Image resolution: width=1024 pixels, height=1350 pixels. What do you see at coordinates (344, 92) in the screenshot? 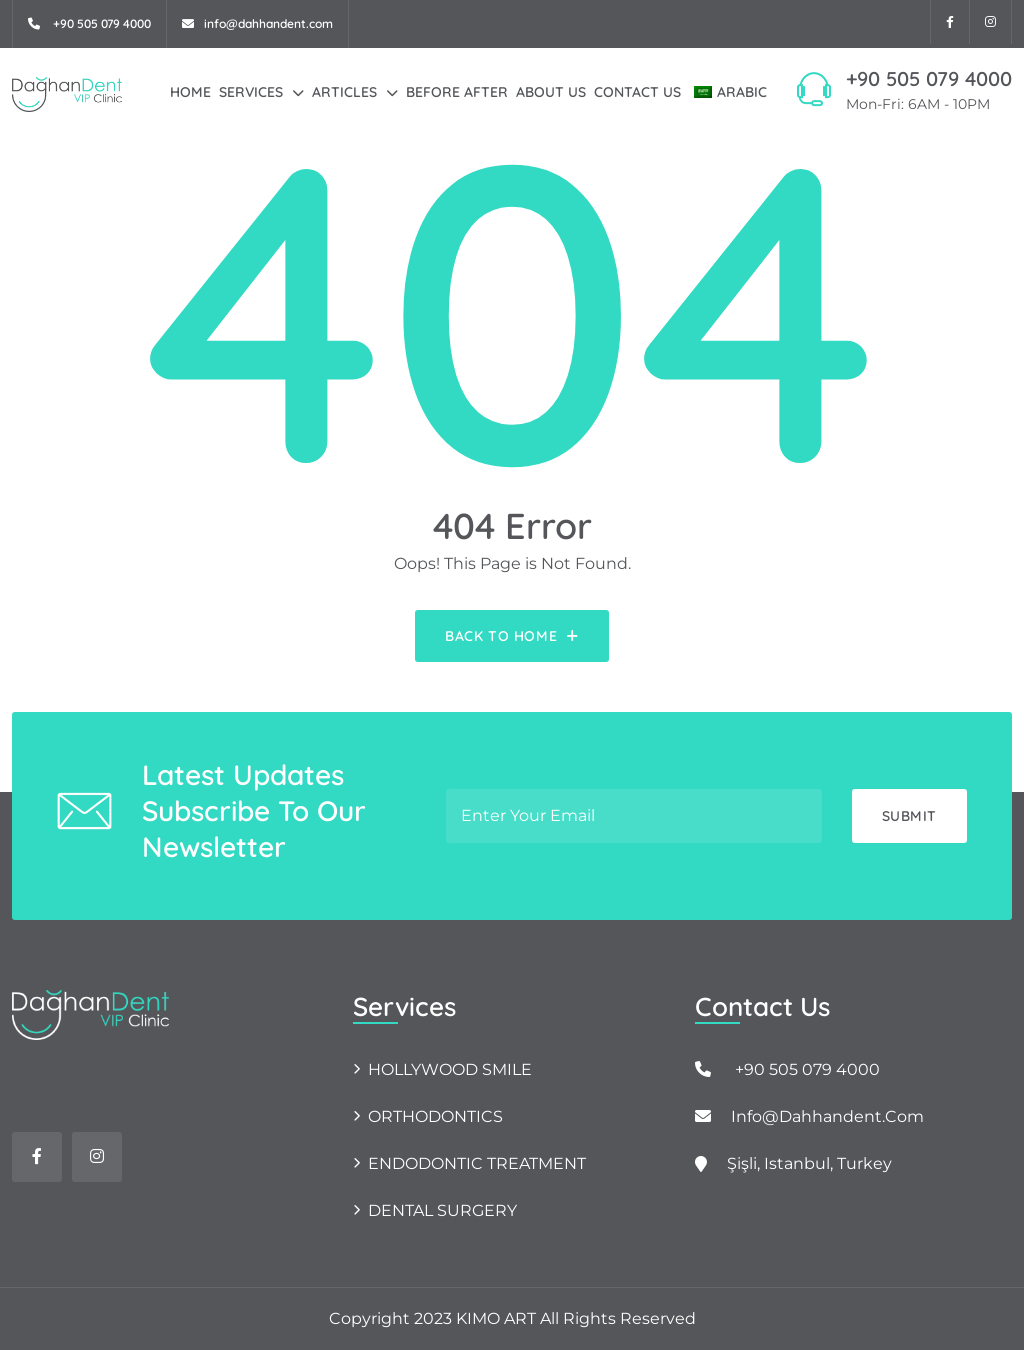
I see `Articles` at bounding box center [344, 92].